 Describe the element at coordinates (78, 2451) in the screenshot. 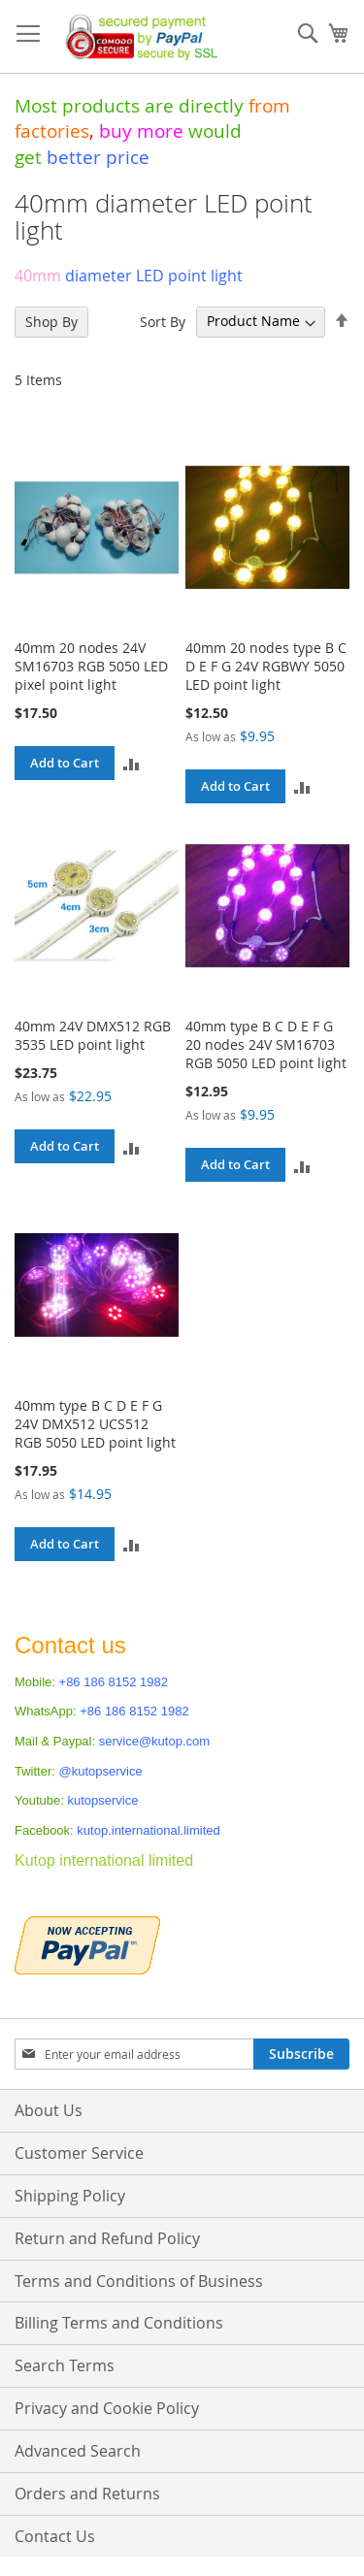

I see `Advanced Search` at that location.